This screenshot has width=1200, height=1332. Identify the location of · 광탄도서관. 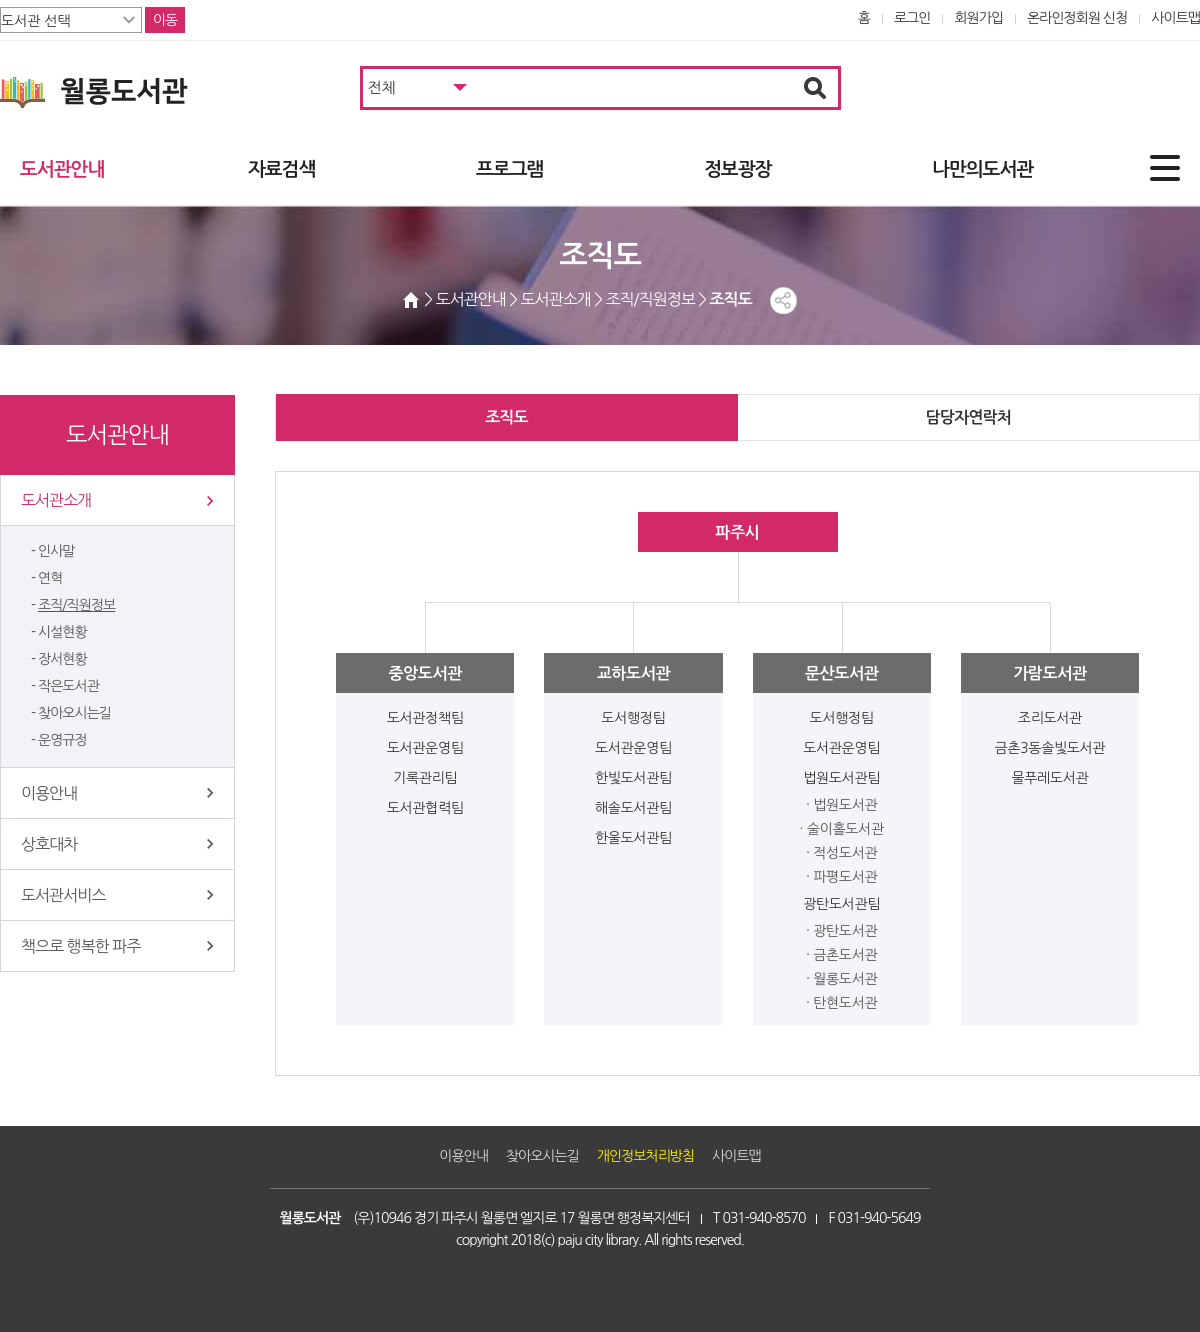
(841, 931).